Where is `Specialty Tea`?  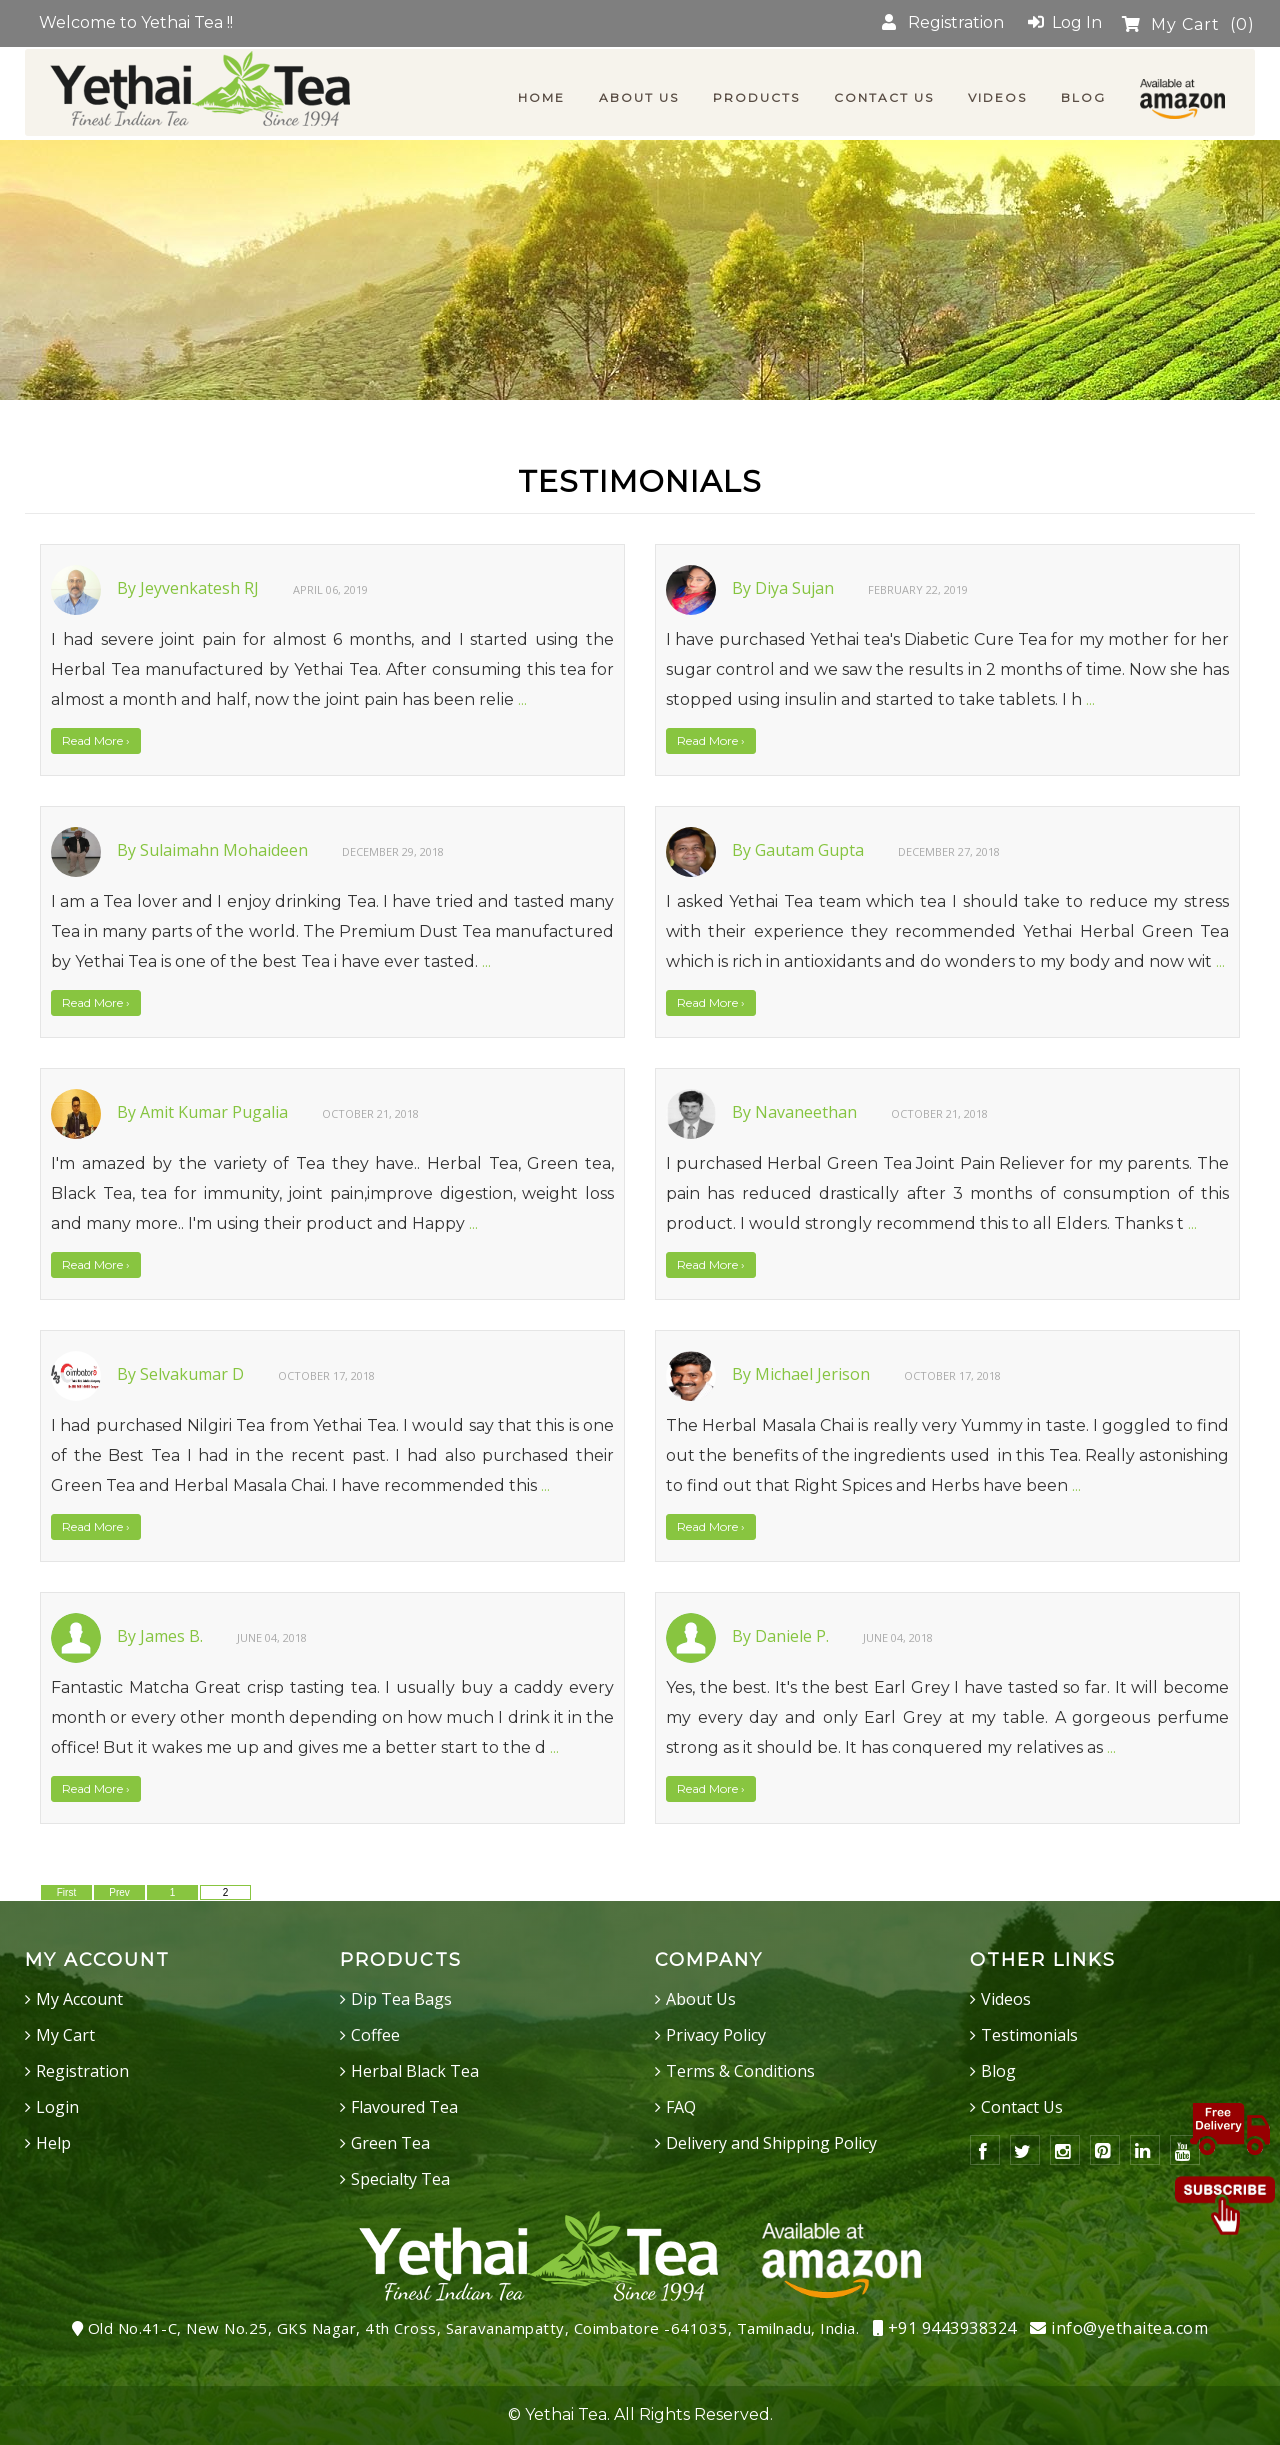 Specialty Tea is located at coordinates (400, 2179).